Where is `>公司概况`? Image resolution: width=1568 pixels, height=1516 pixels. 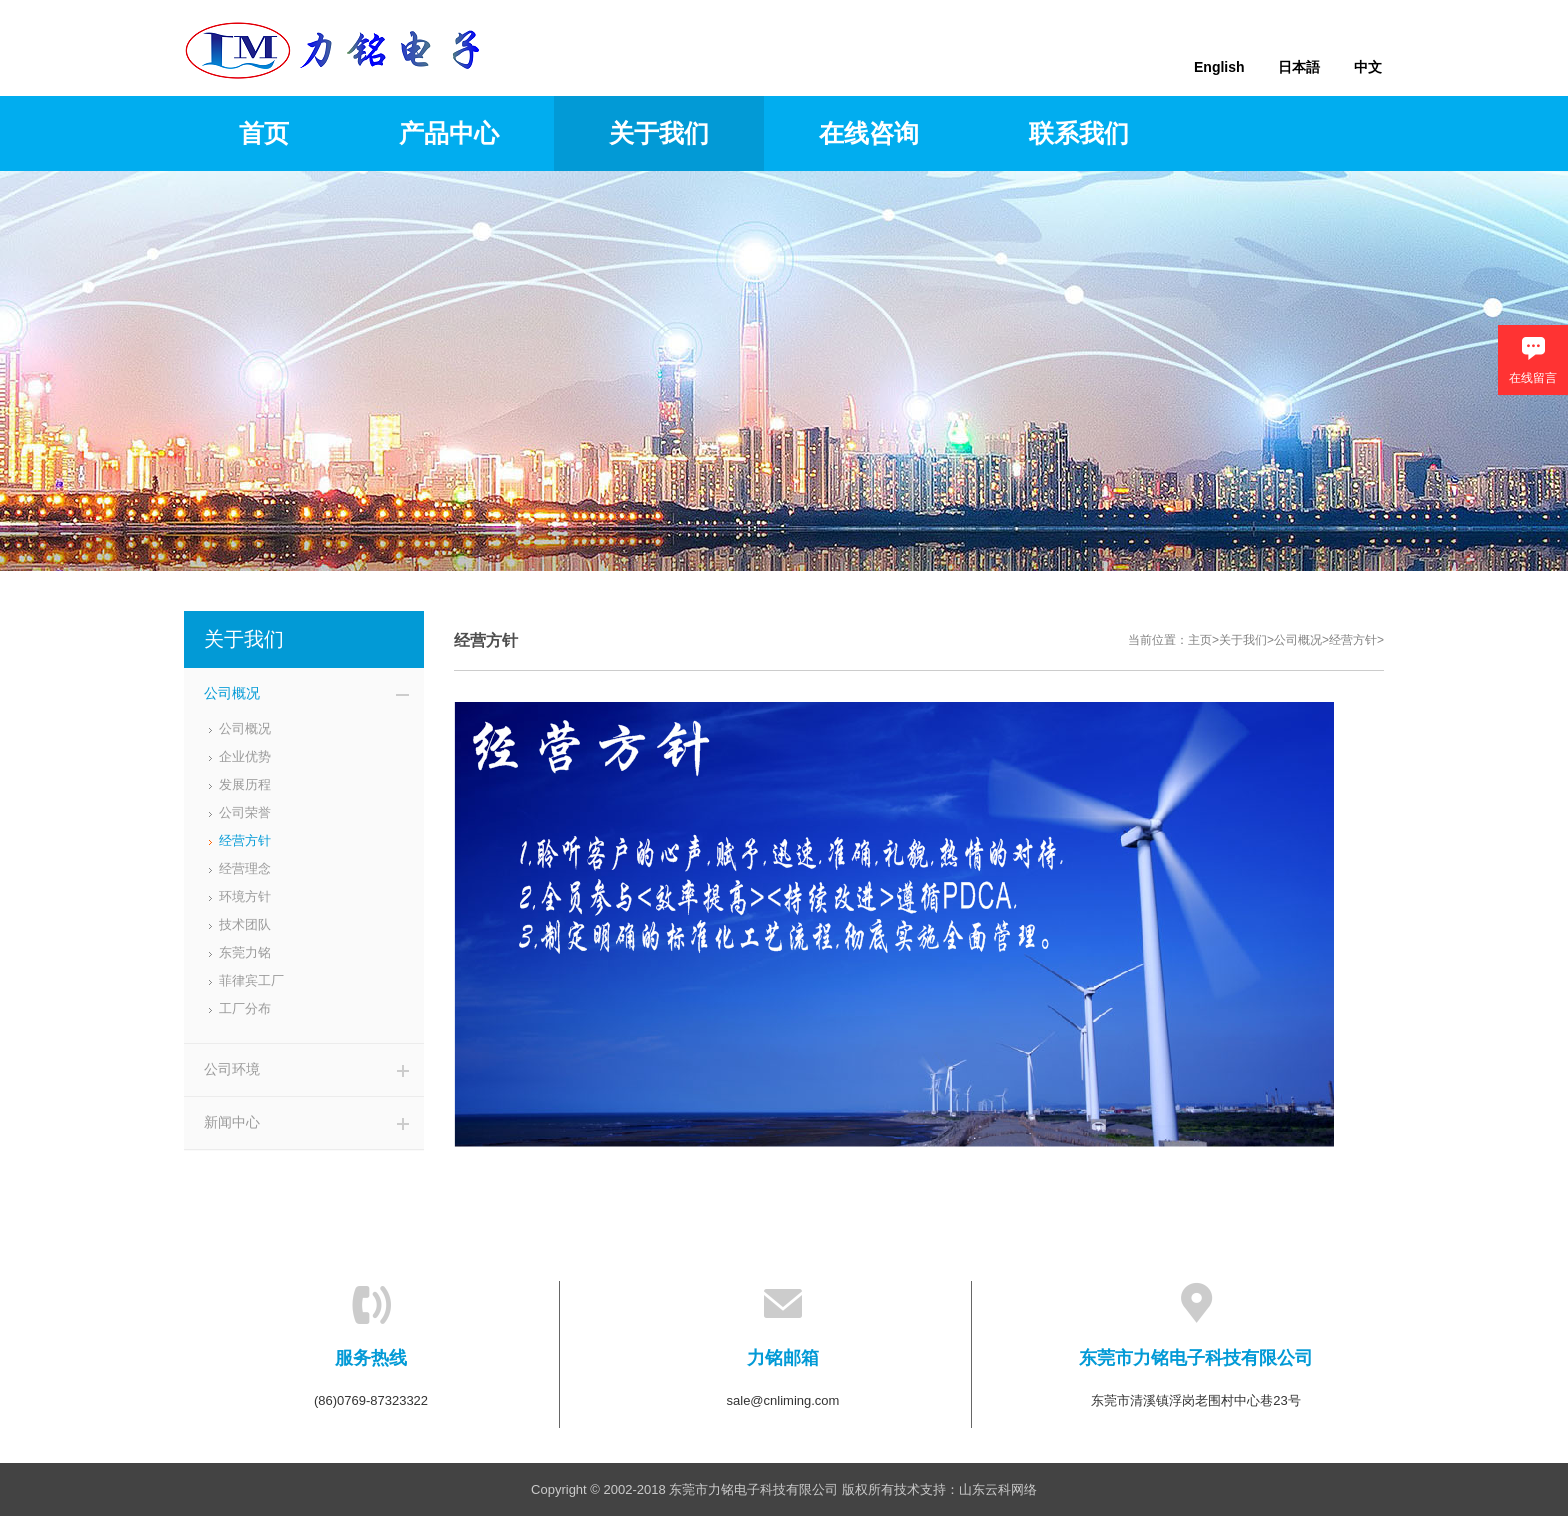 >公司概况 is located at coordinates (1294, 640).